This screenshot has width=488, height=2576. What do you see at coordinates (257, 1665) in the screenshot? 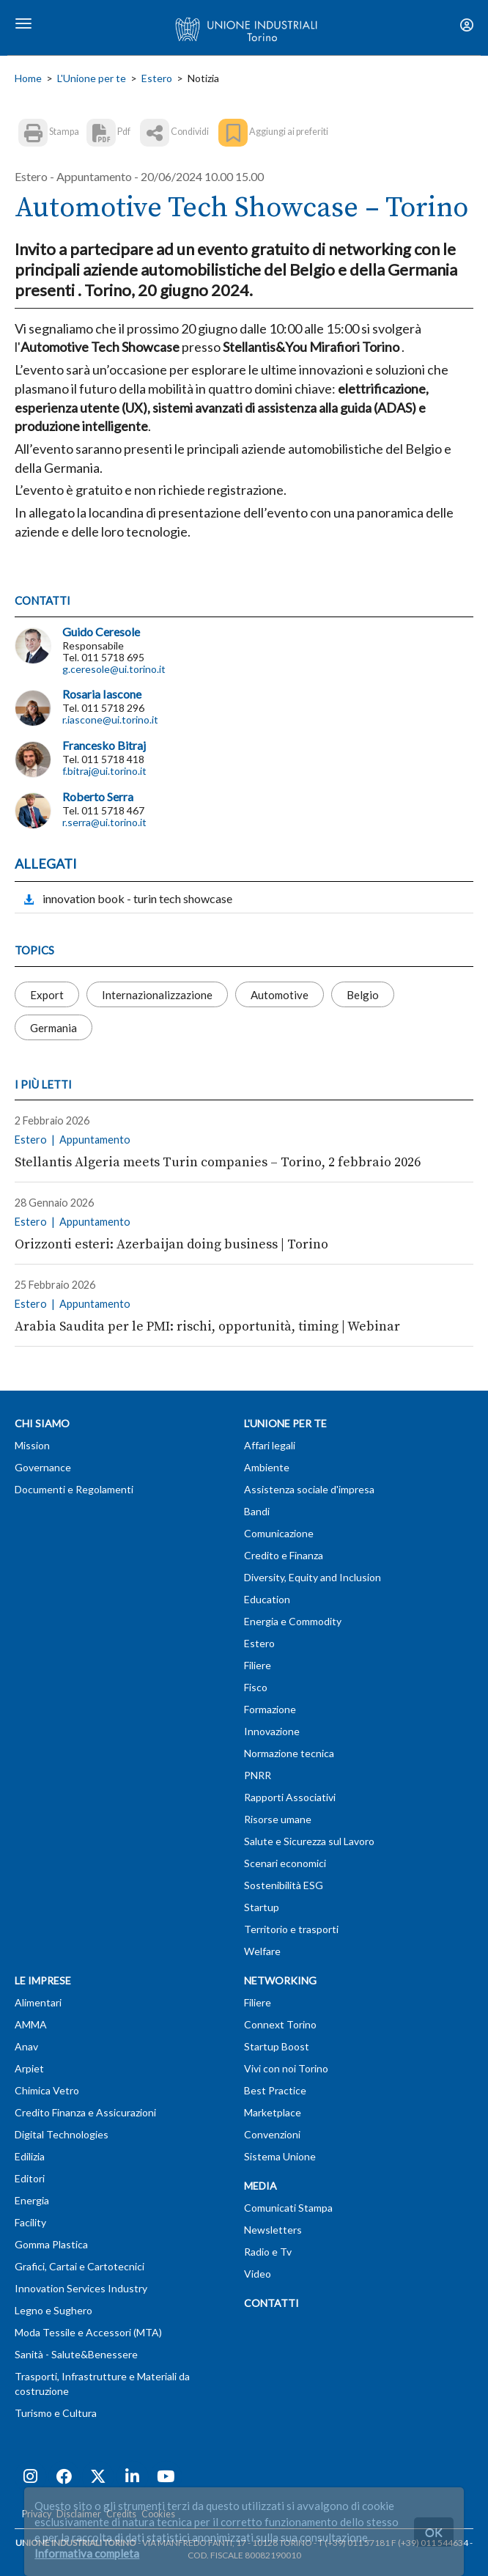
I see `Filiere` at bounding box center [257, 1665].